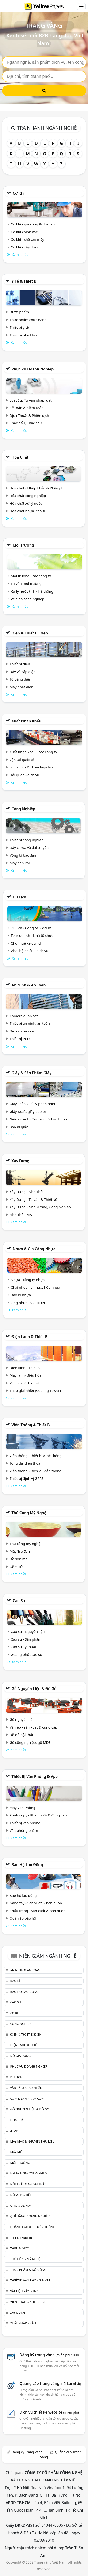  I want to click on Máy lạnh/ điều hòa, so click(25, 1375).